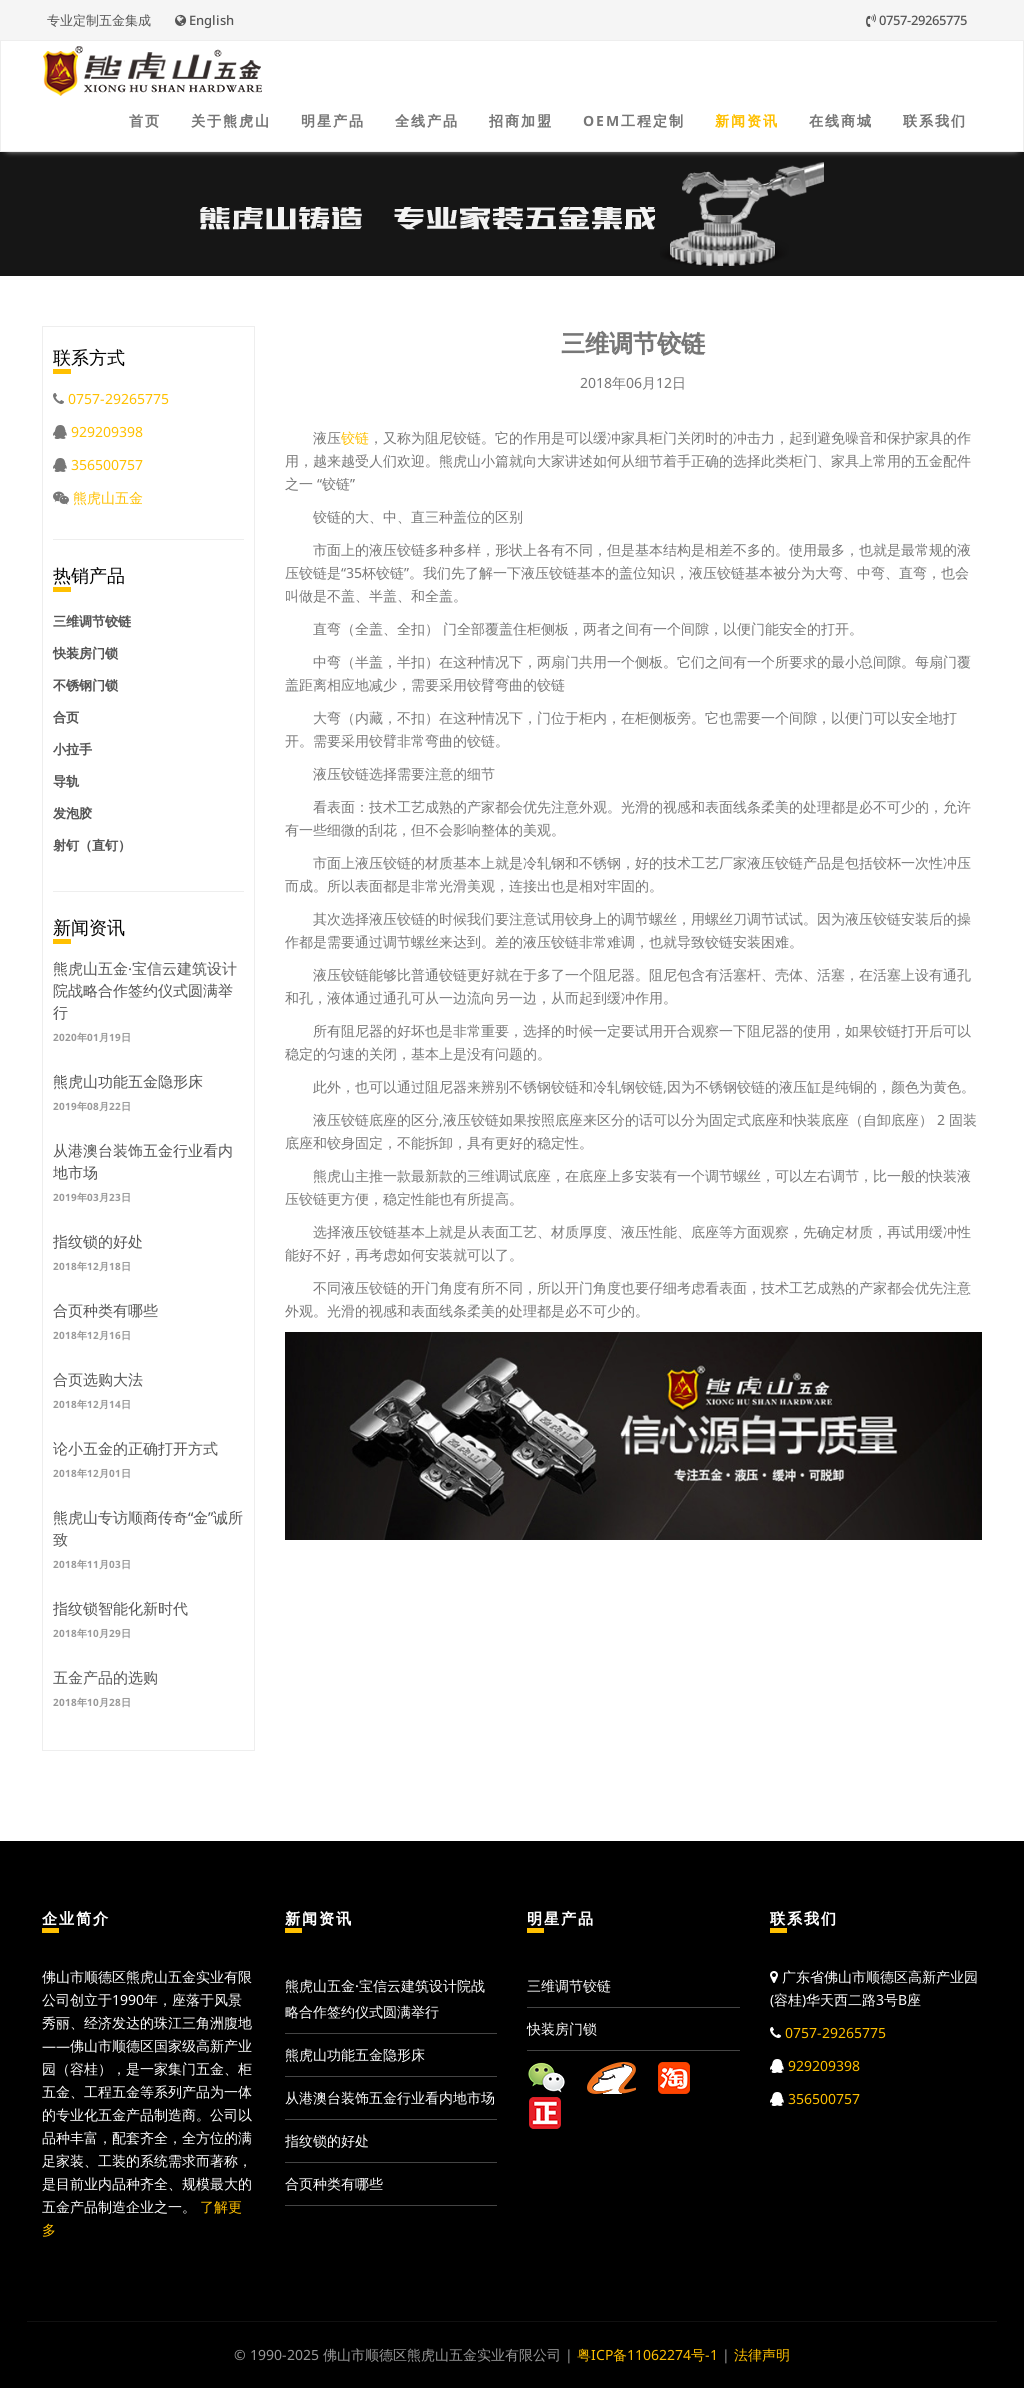  Describe the element at coordinates (427, 120) in the screenshot. I see `全线产品` at that location.